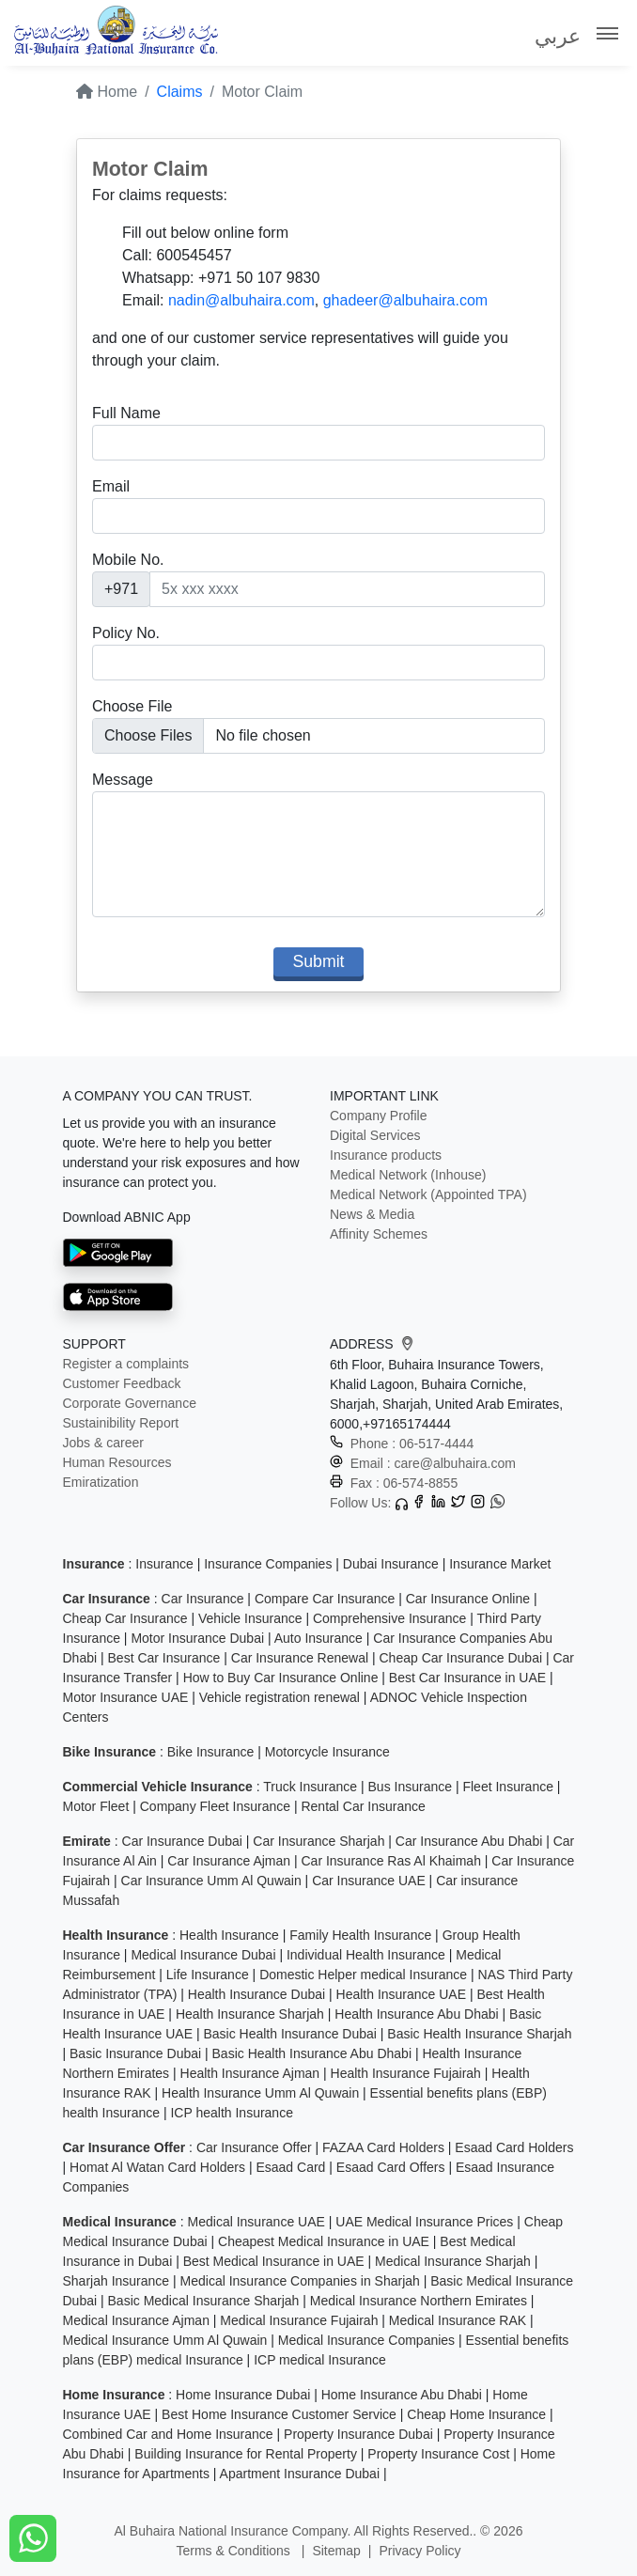 The image size is (637, 2576). Describe the element at coordinates (250, 2014) in the screenshot. I see `Health Insurance Sharjah` at that location.